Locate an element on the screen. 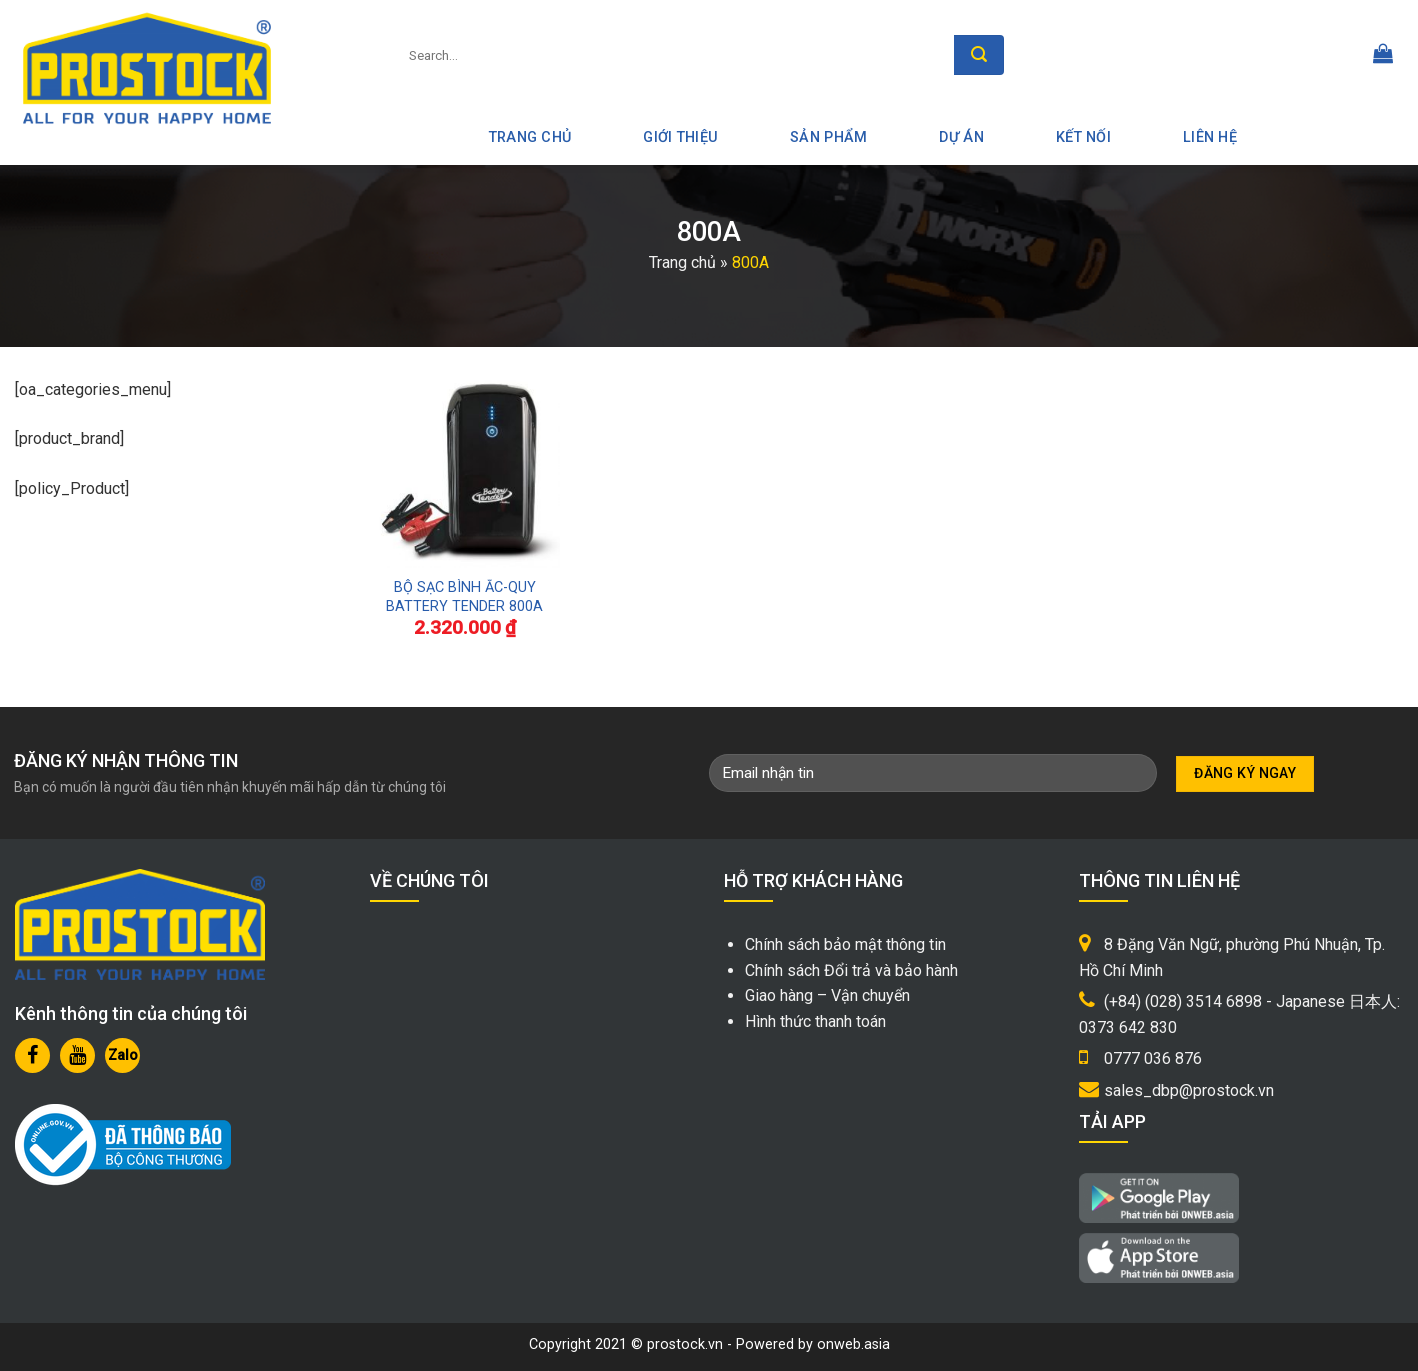  BỘ SẠC BÌNH ẮC-QUY BATTERY TENDER 800A is located at coordinates (464, 597).